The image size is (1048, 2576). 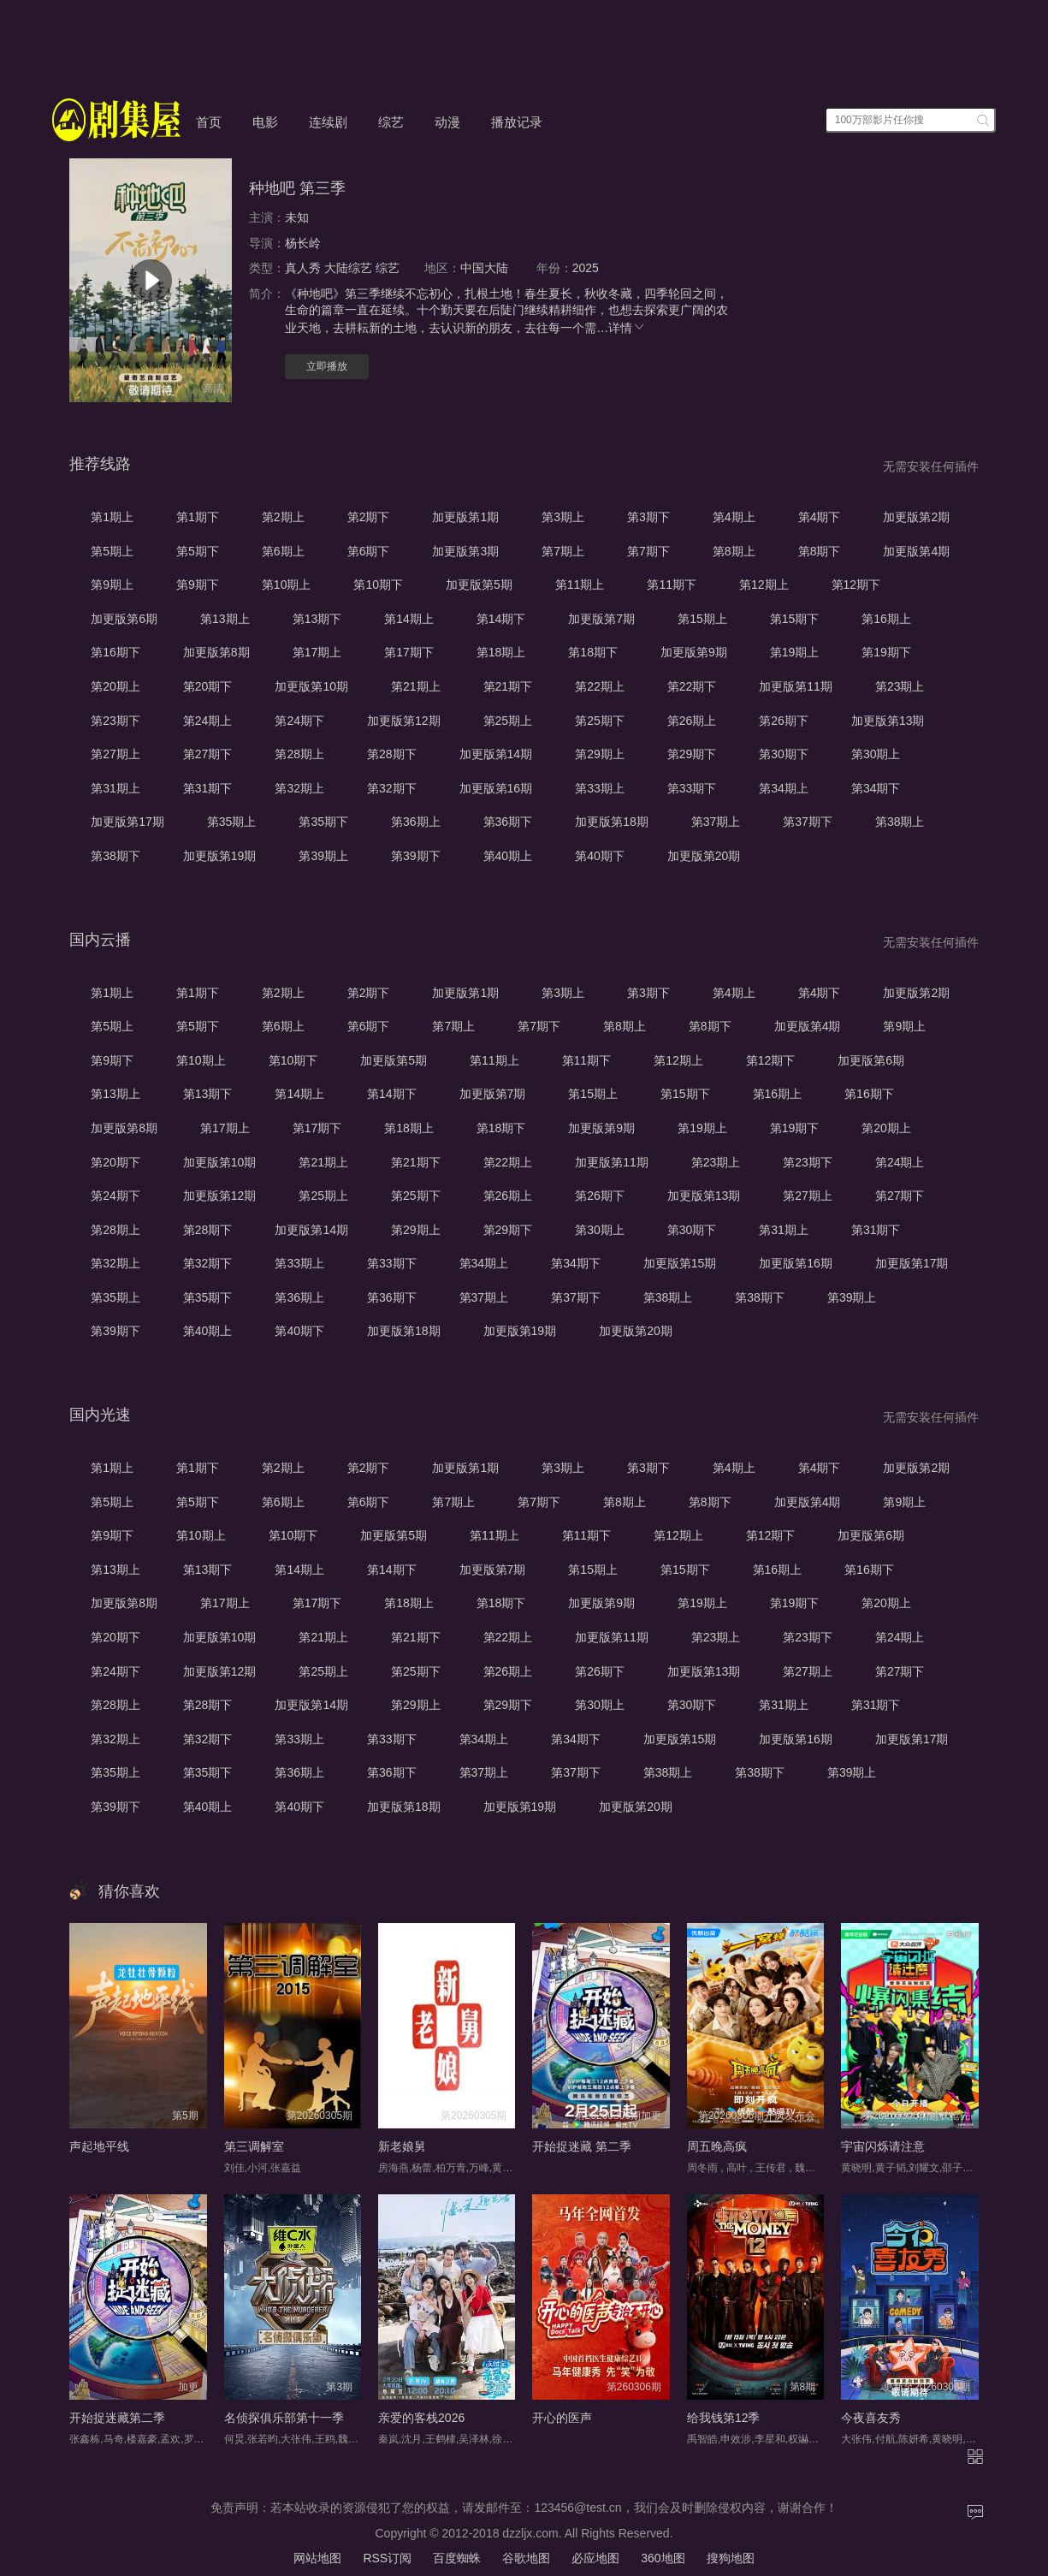 I want to click on 第33期上, so click(x=600, y=788).